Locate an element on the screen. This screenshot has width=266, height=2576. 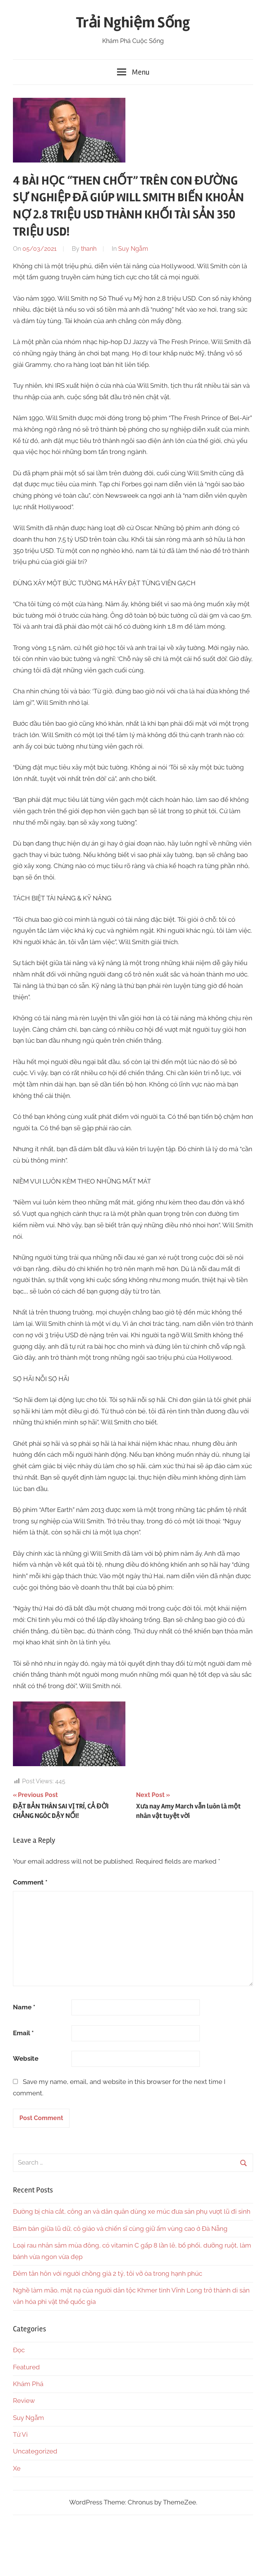
Trải Nghiệm Sống is located at coordinates (133, 22).